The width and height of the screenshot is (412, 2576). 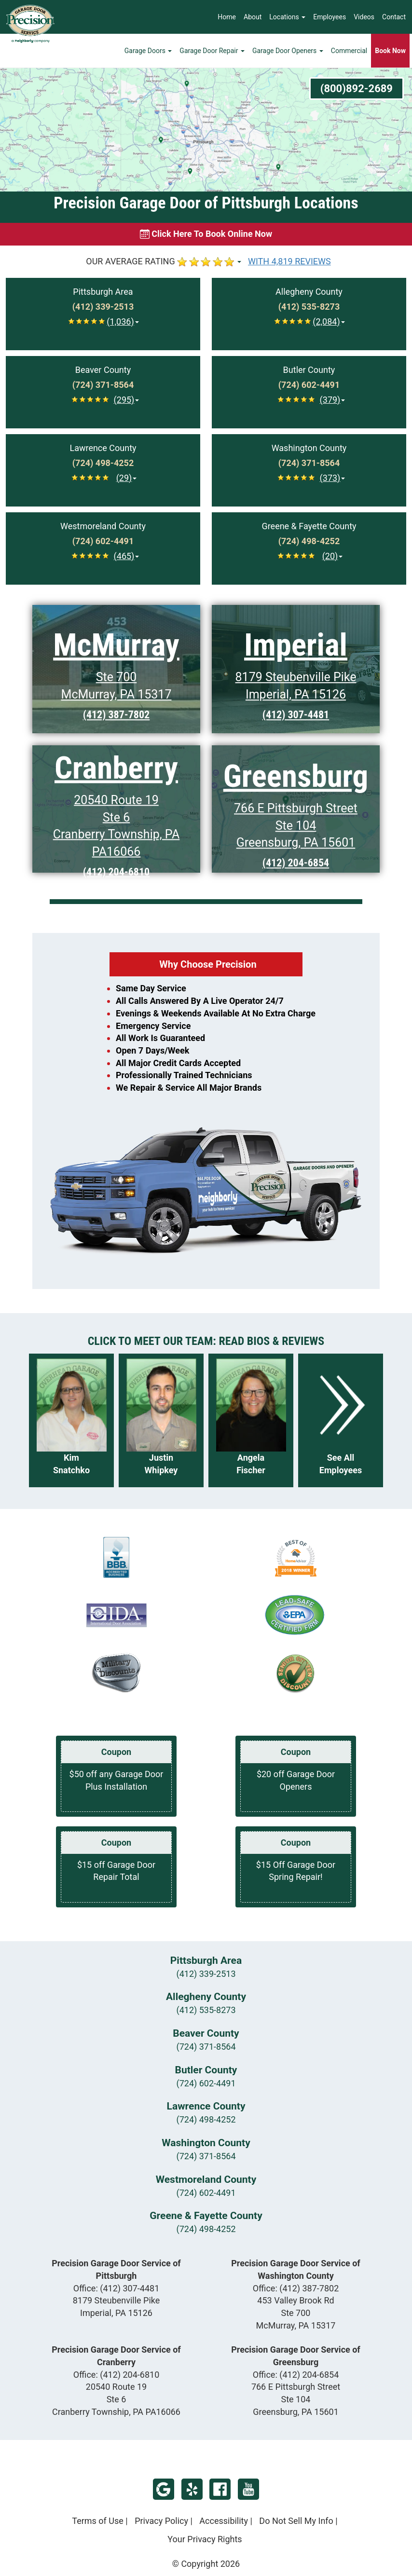 I want to click on WITH 4,819 REVIEWS, so click(x=289, y=261).